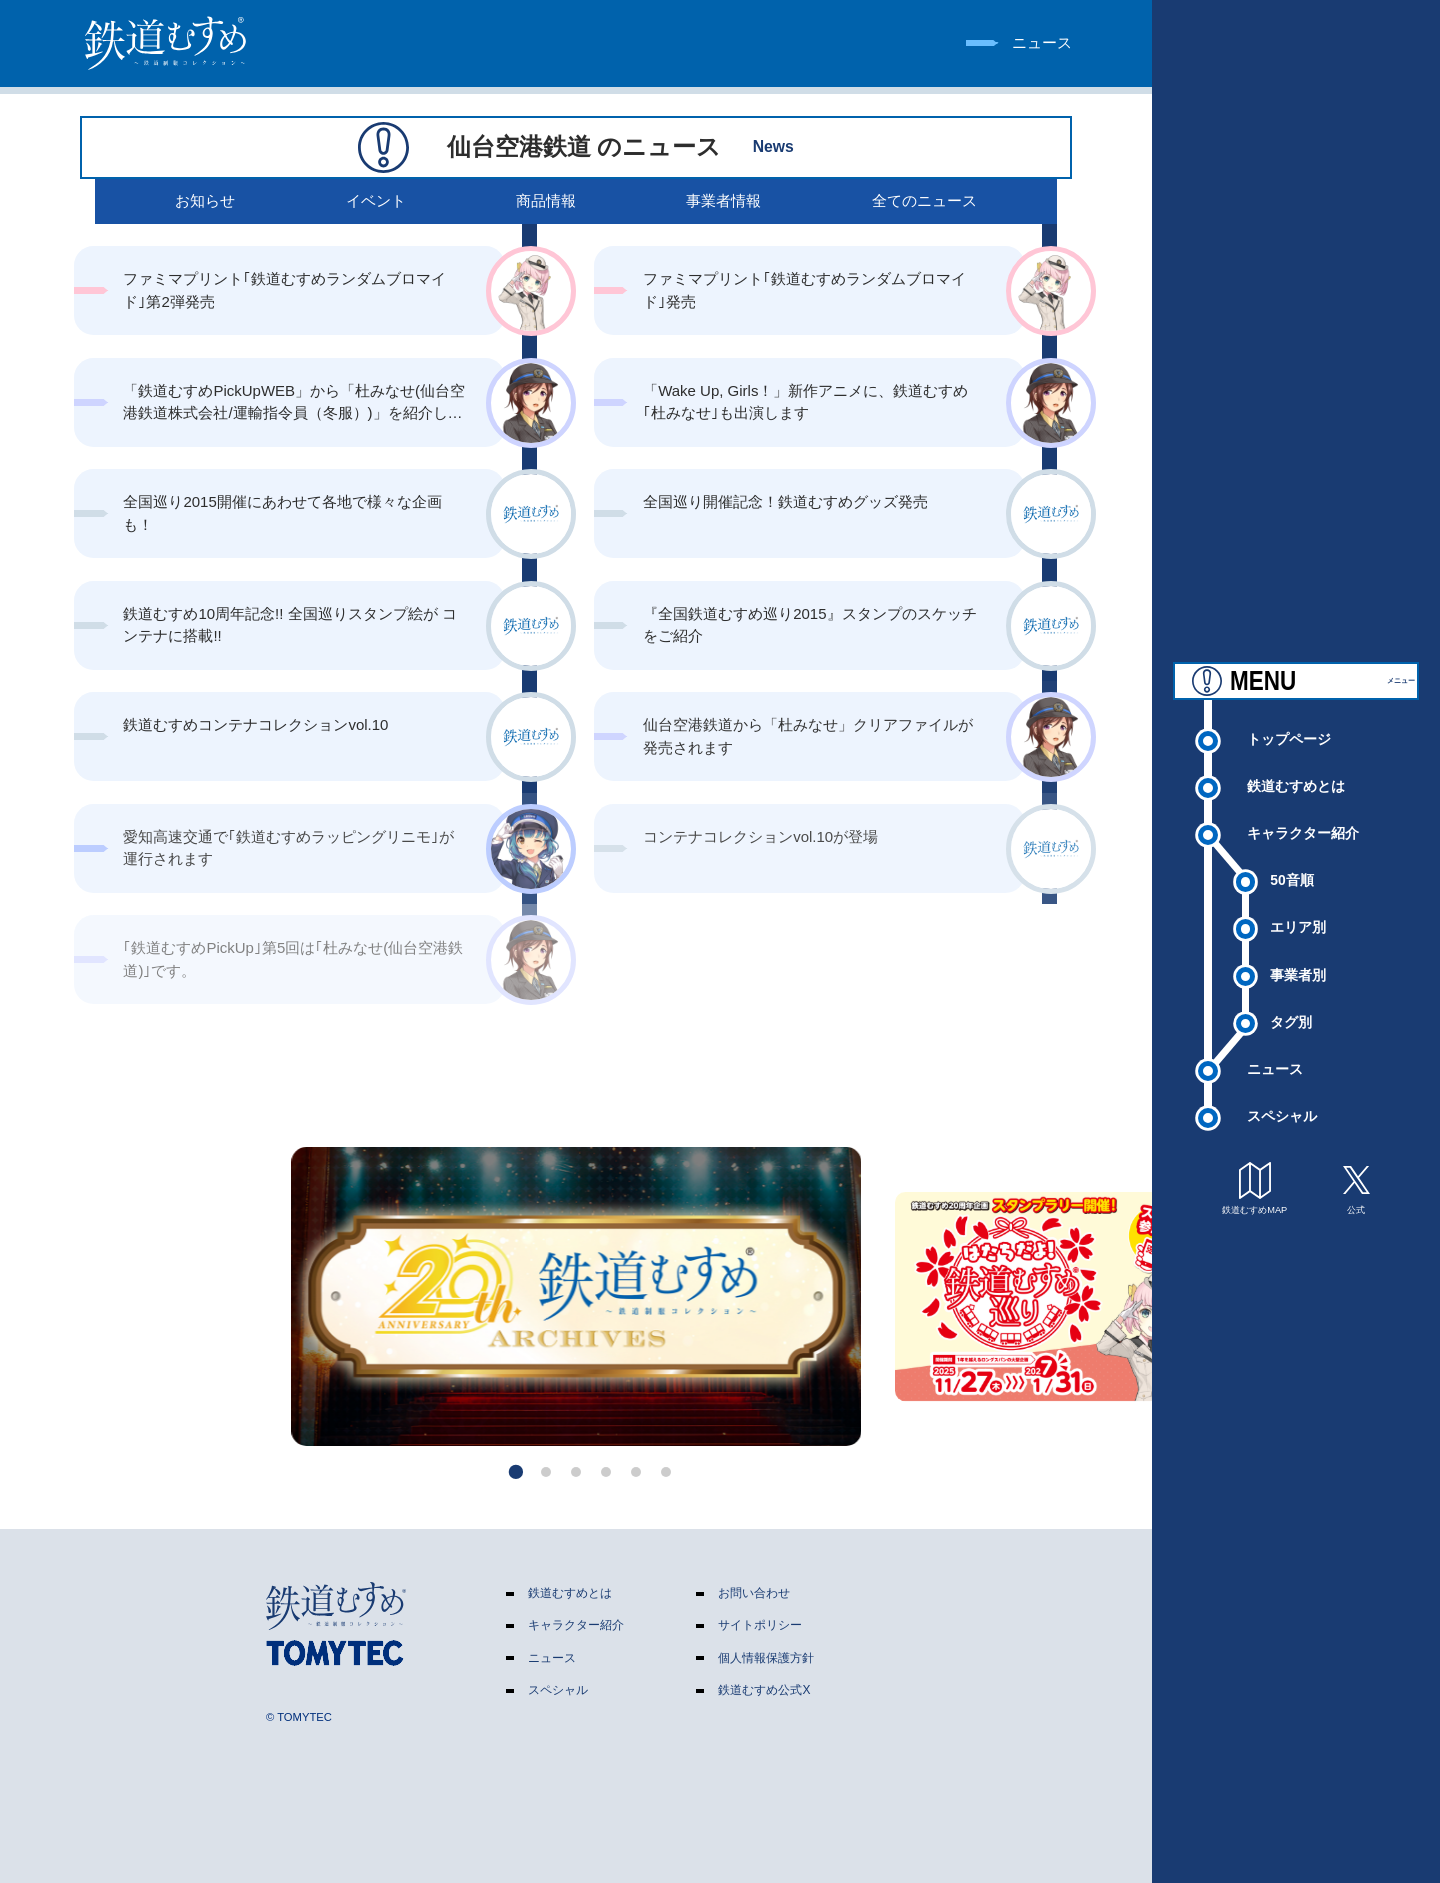 This screenshot has height=1883, width=1440. What do you see at coordinates (1282, 1101) in the screenshot?
I see `スペシャル` at bounding box center [1282, 1101].